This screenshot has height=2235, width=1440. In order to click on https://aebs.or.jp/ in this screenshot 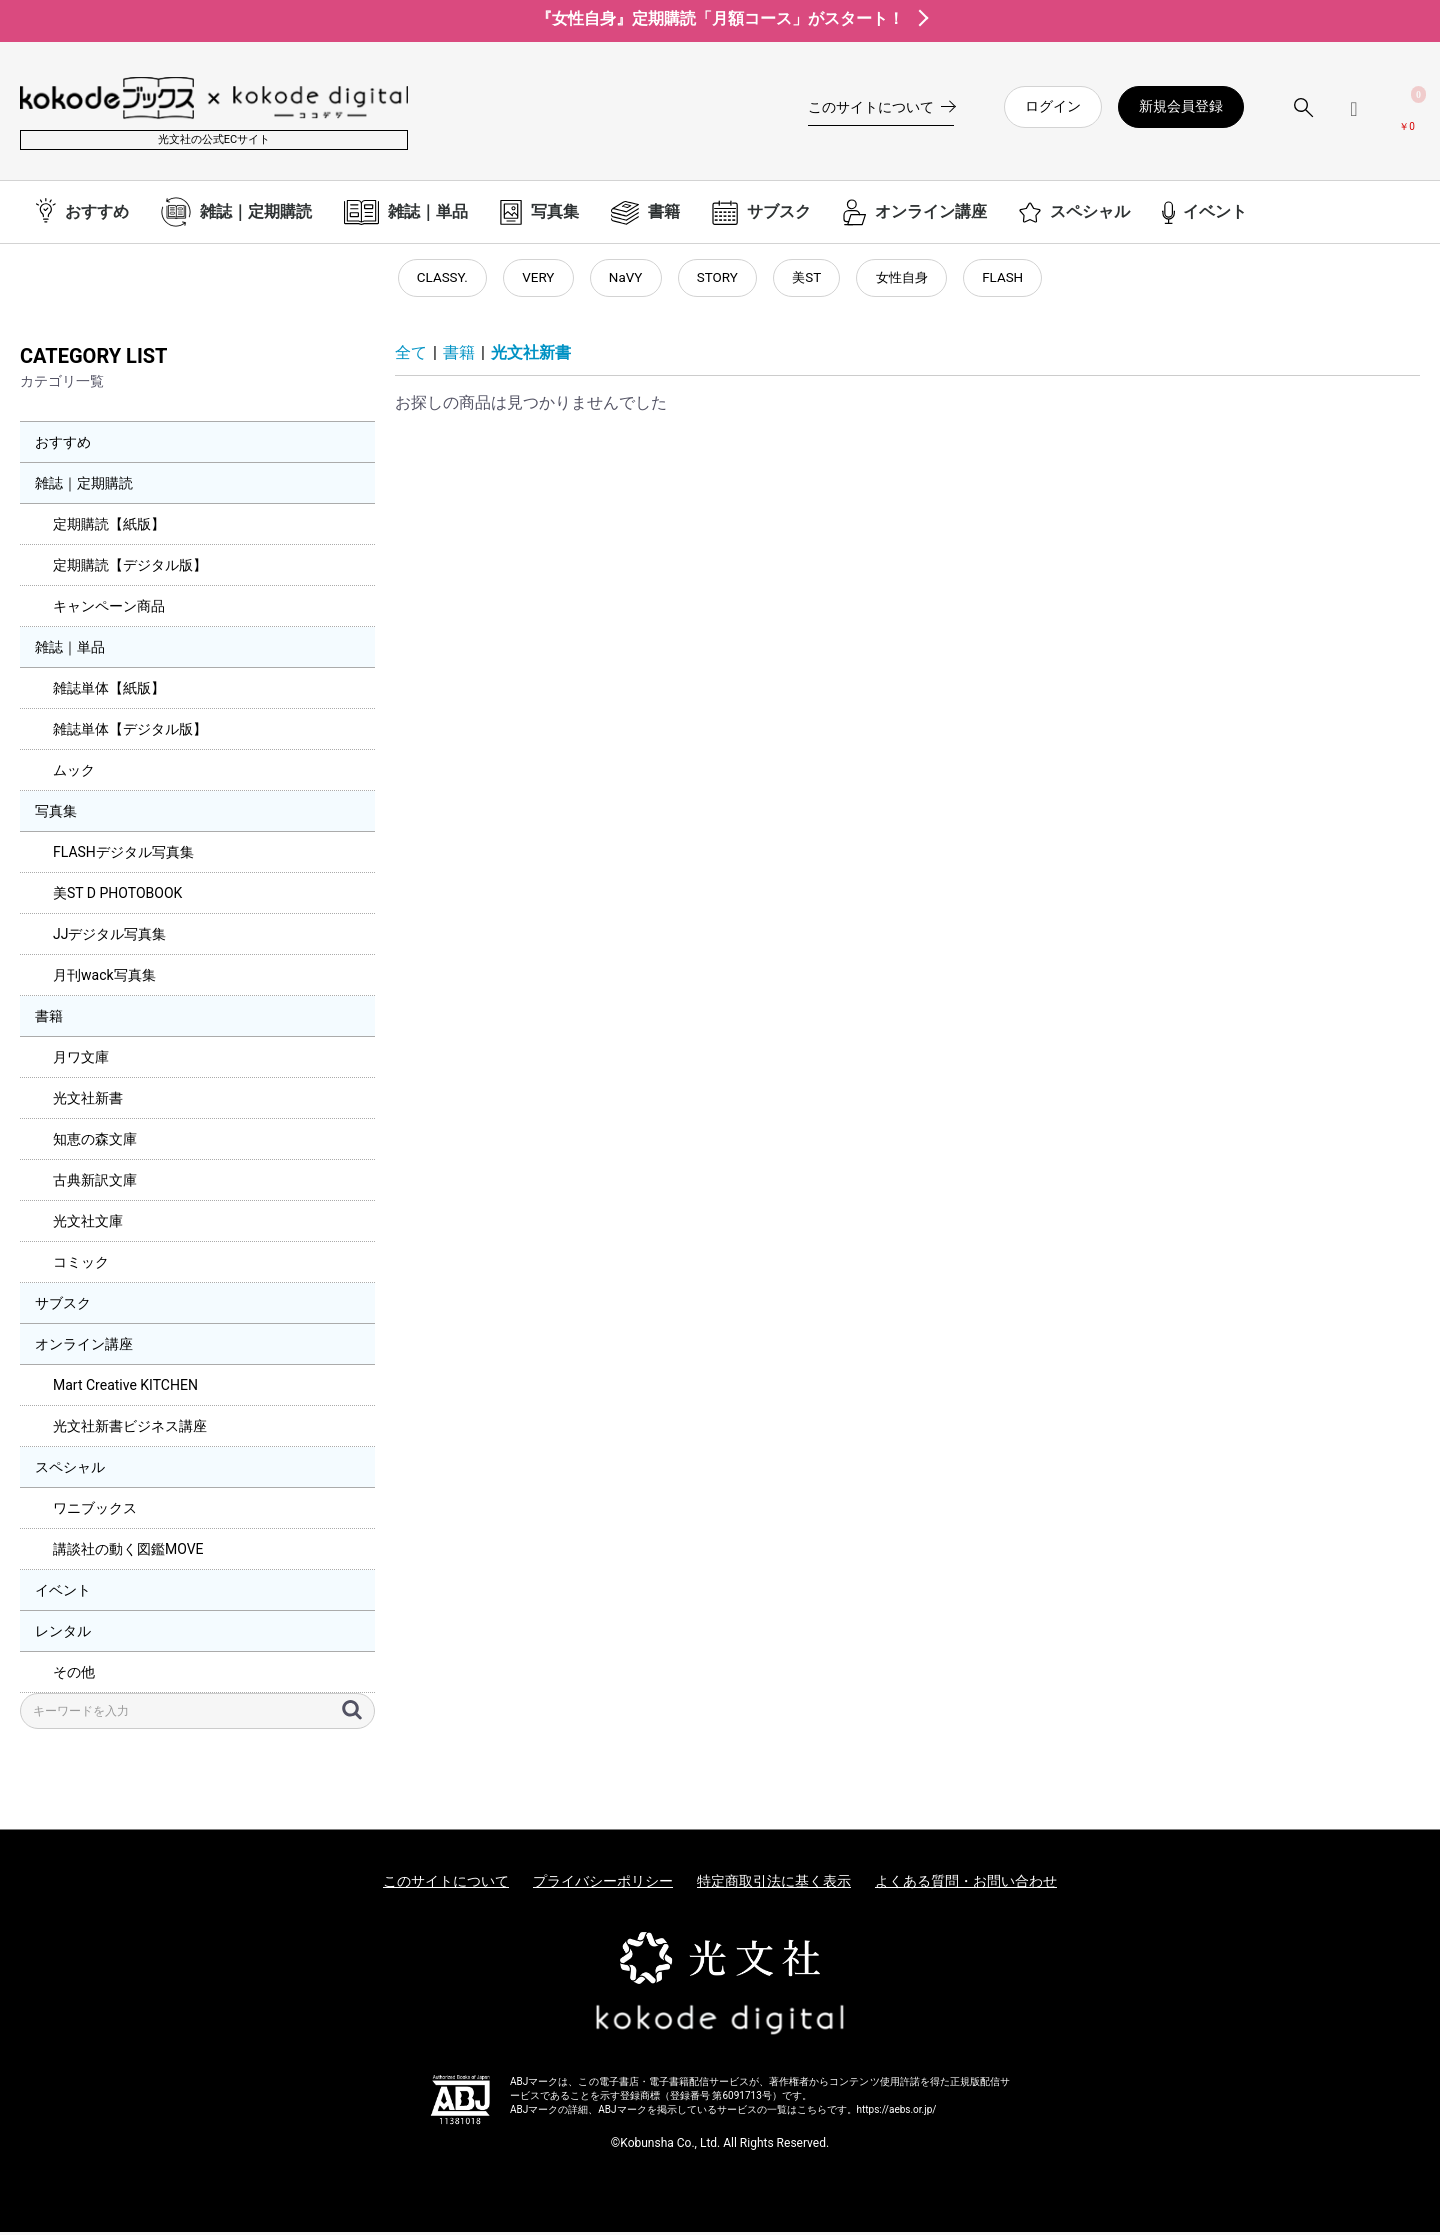, I will do `click(897, 2113)`.